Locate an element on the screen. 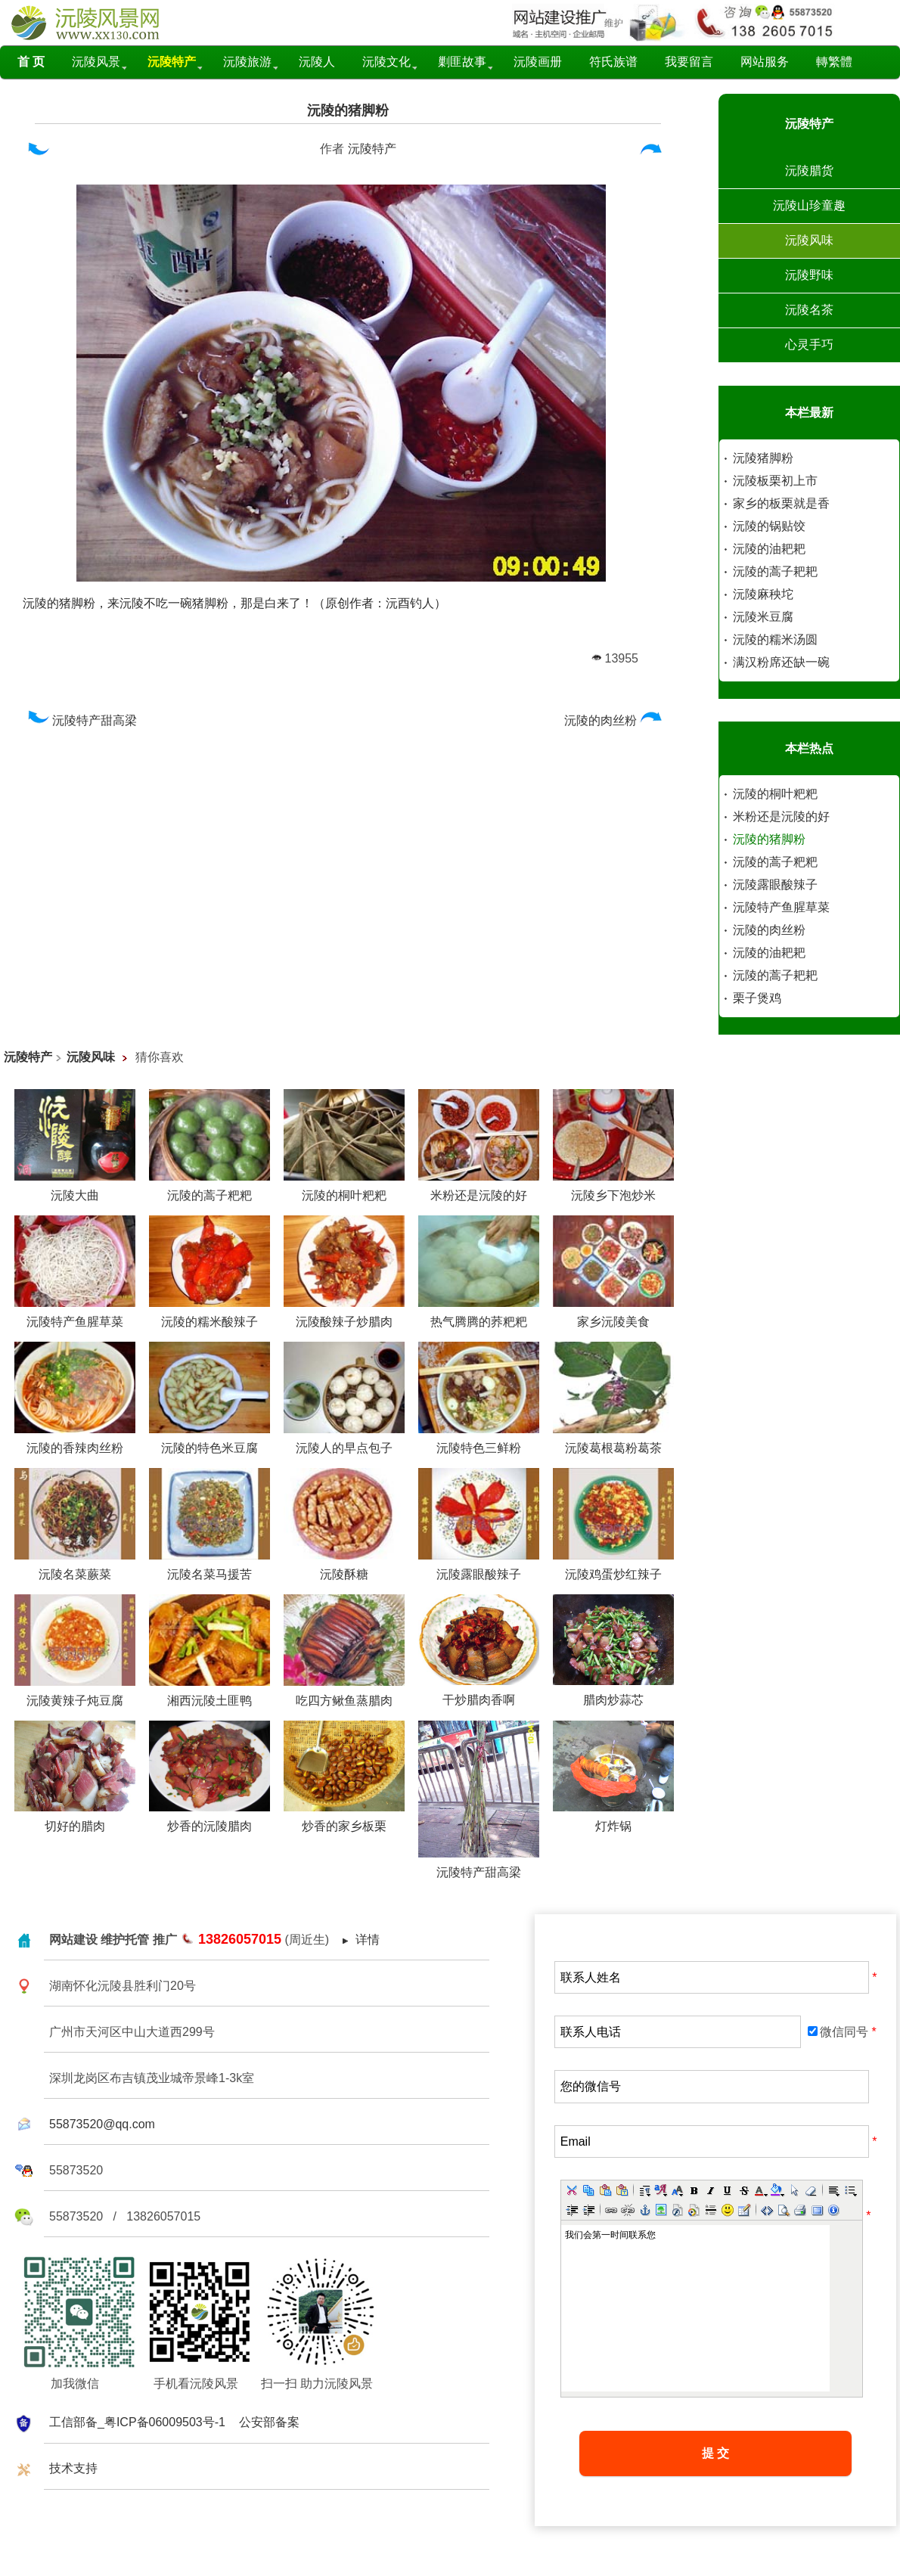 This screenshot has height=2576, width=900. 满汉粉席还缺一碗 is located at coordinates (781, 662).